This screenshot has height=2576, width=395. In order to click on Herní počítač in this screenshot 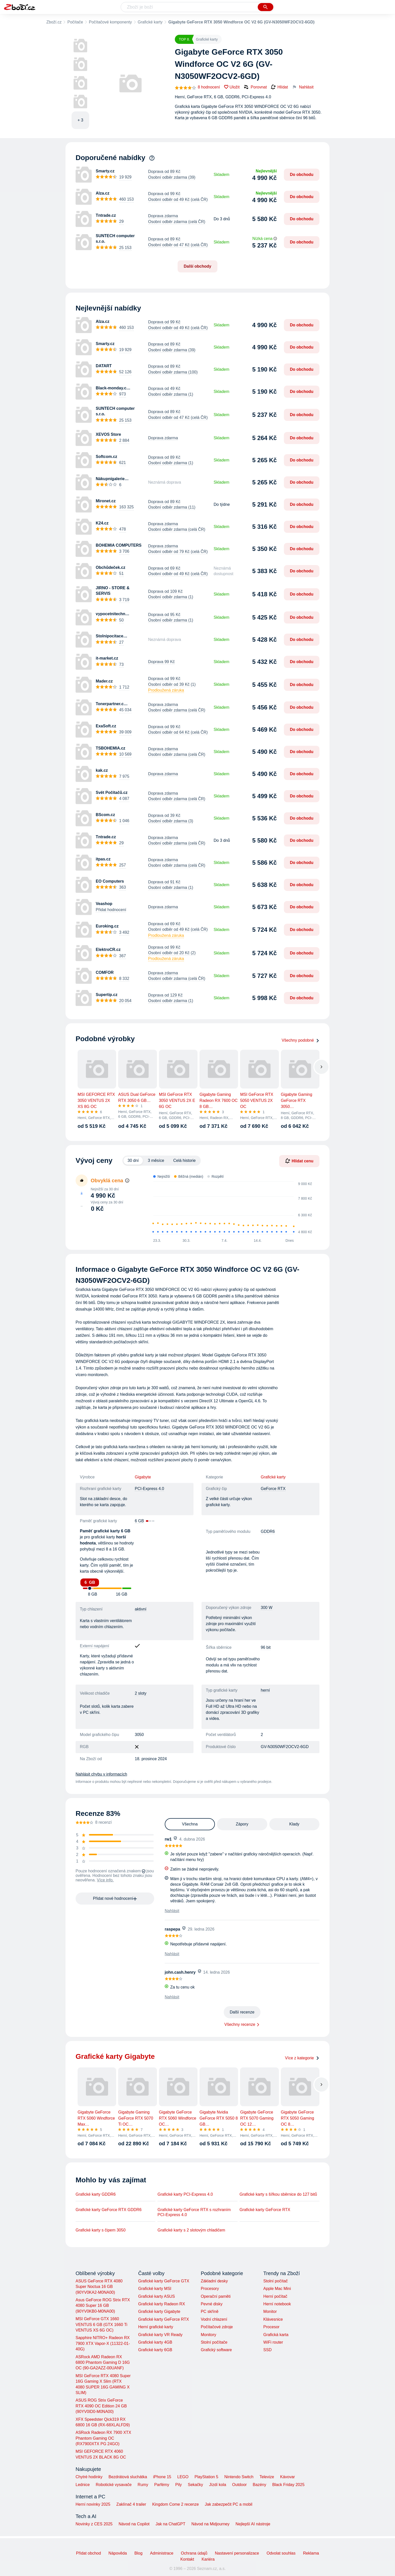, I will do `click(275, 2296)`.